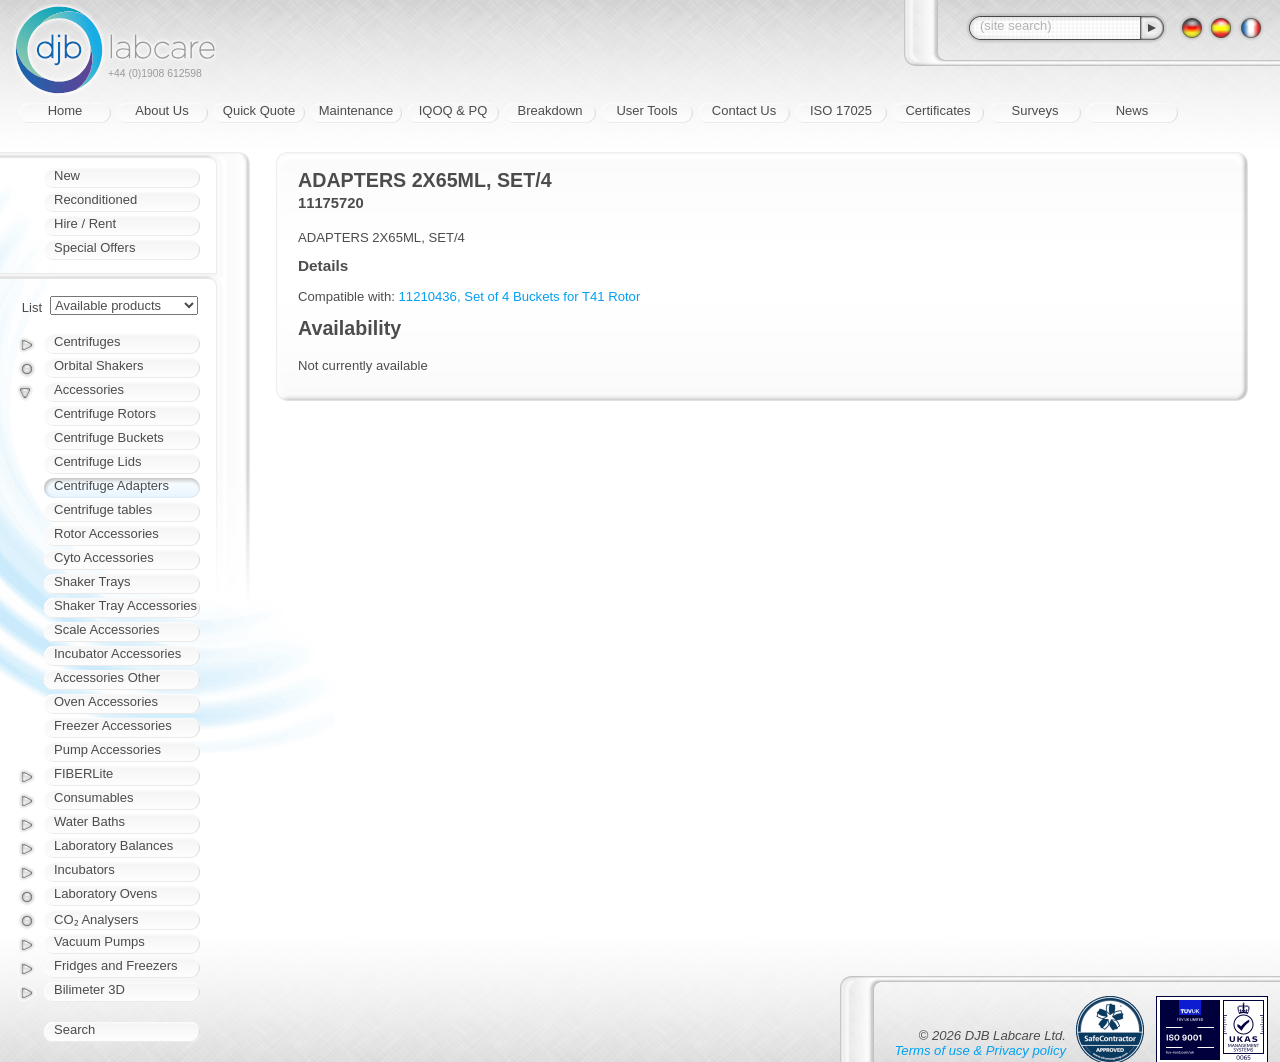 The height and width of the screenshot is (1062, 1280). Describe the element at coordinates (520, 296) in the screenshot. I see `11210436, Set of 4 Buckets for T41 Rotor` at that location.